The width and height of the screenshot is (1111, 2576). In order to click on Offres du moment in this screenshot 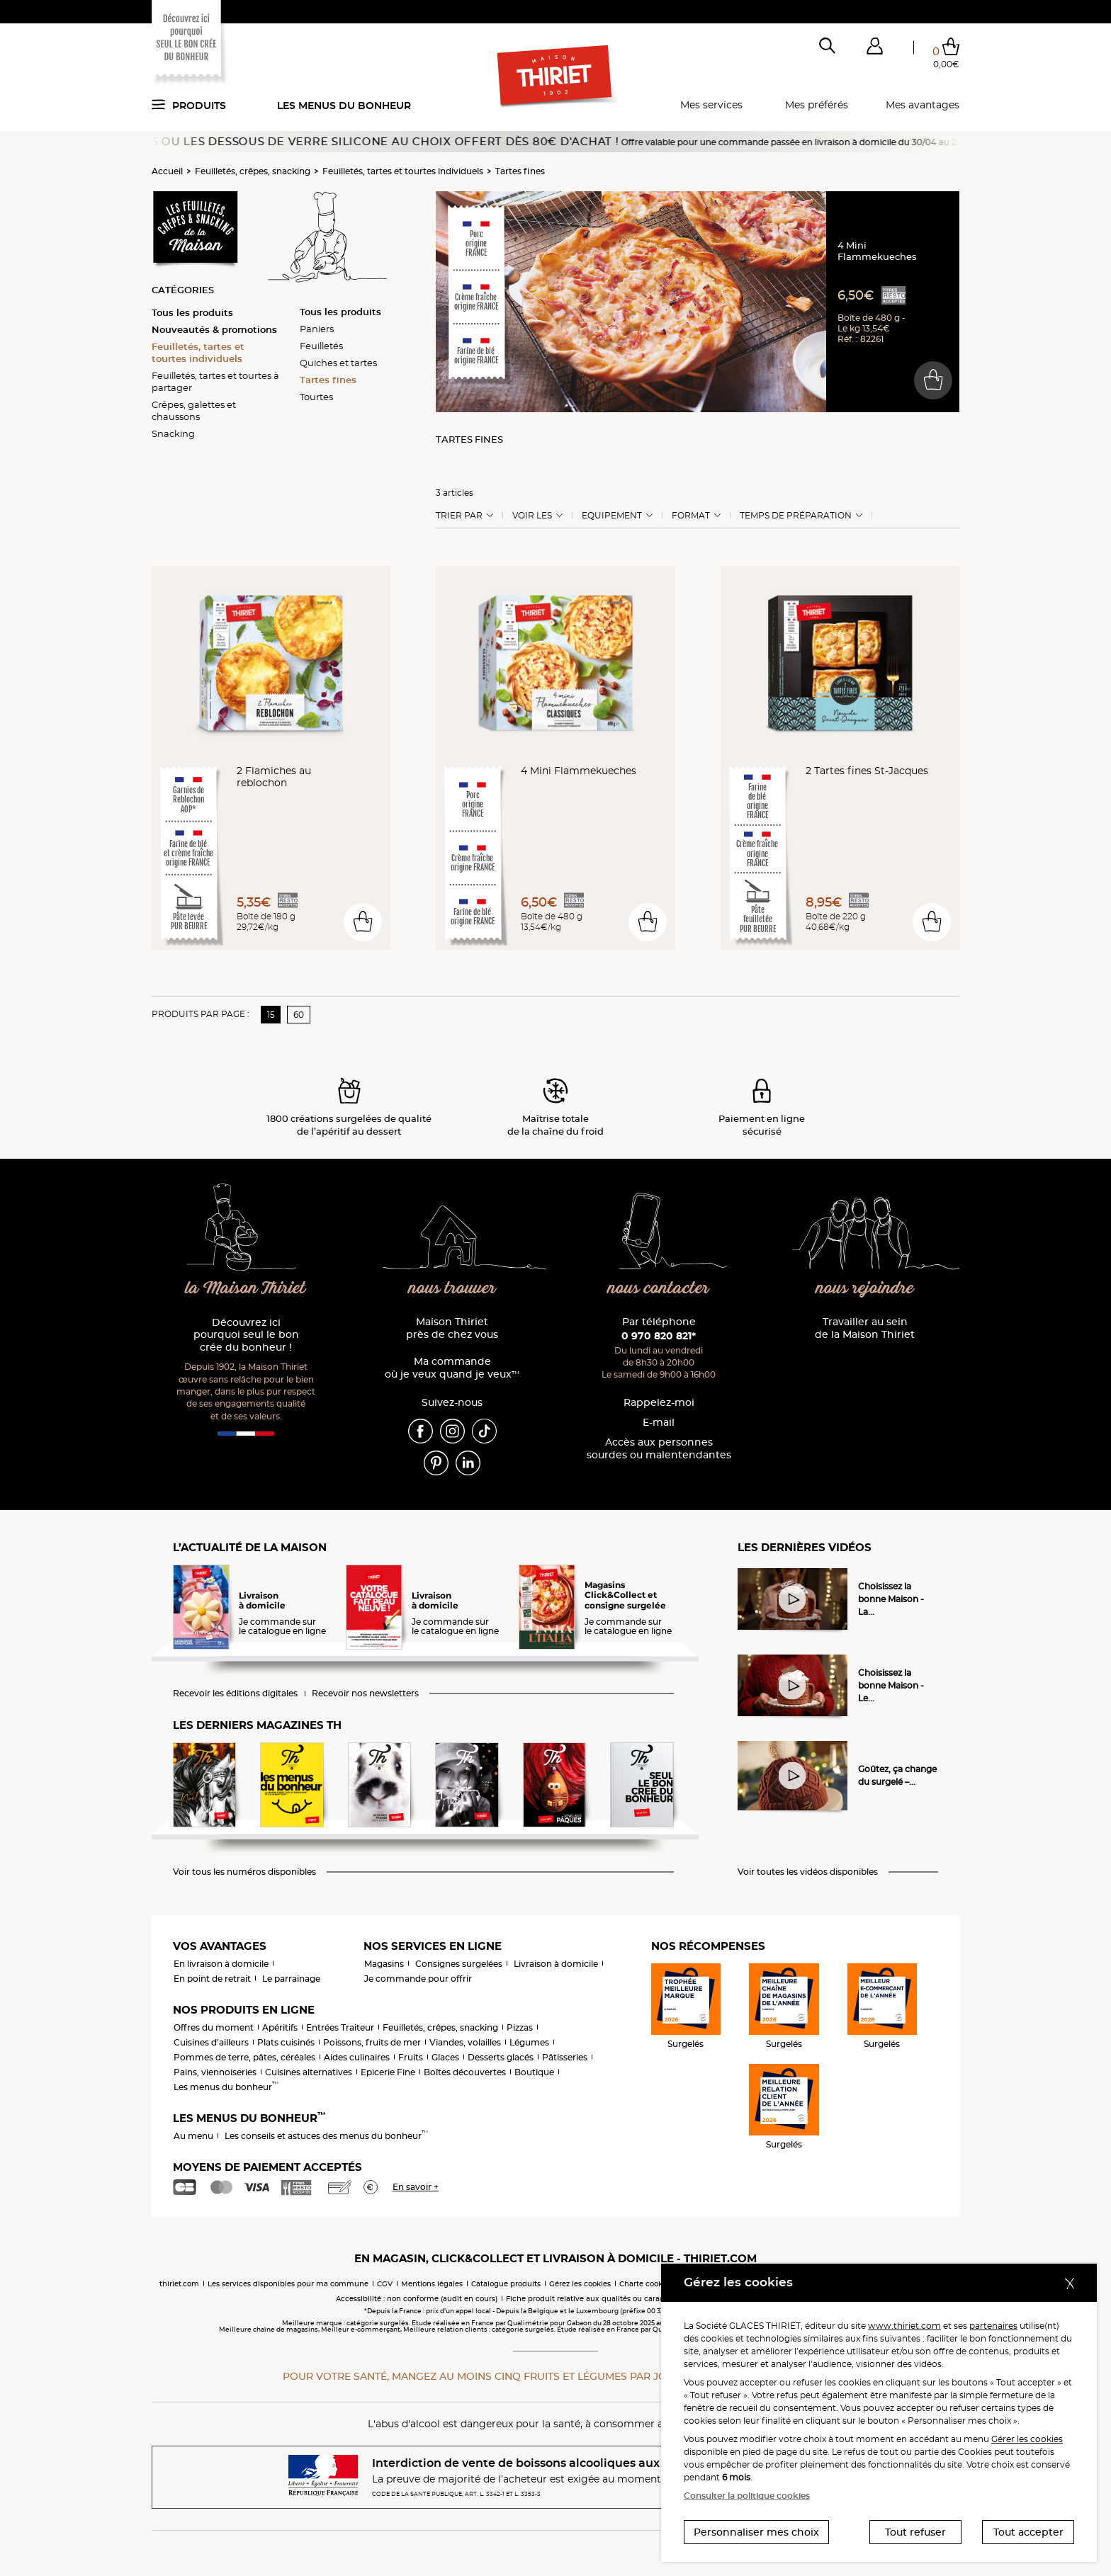, I will do `click(214, 2027)`.